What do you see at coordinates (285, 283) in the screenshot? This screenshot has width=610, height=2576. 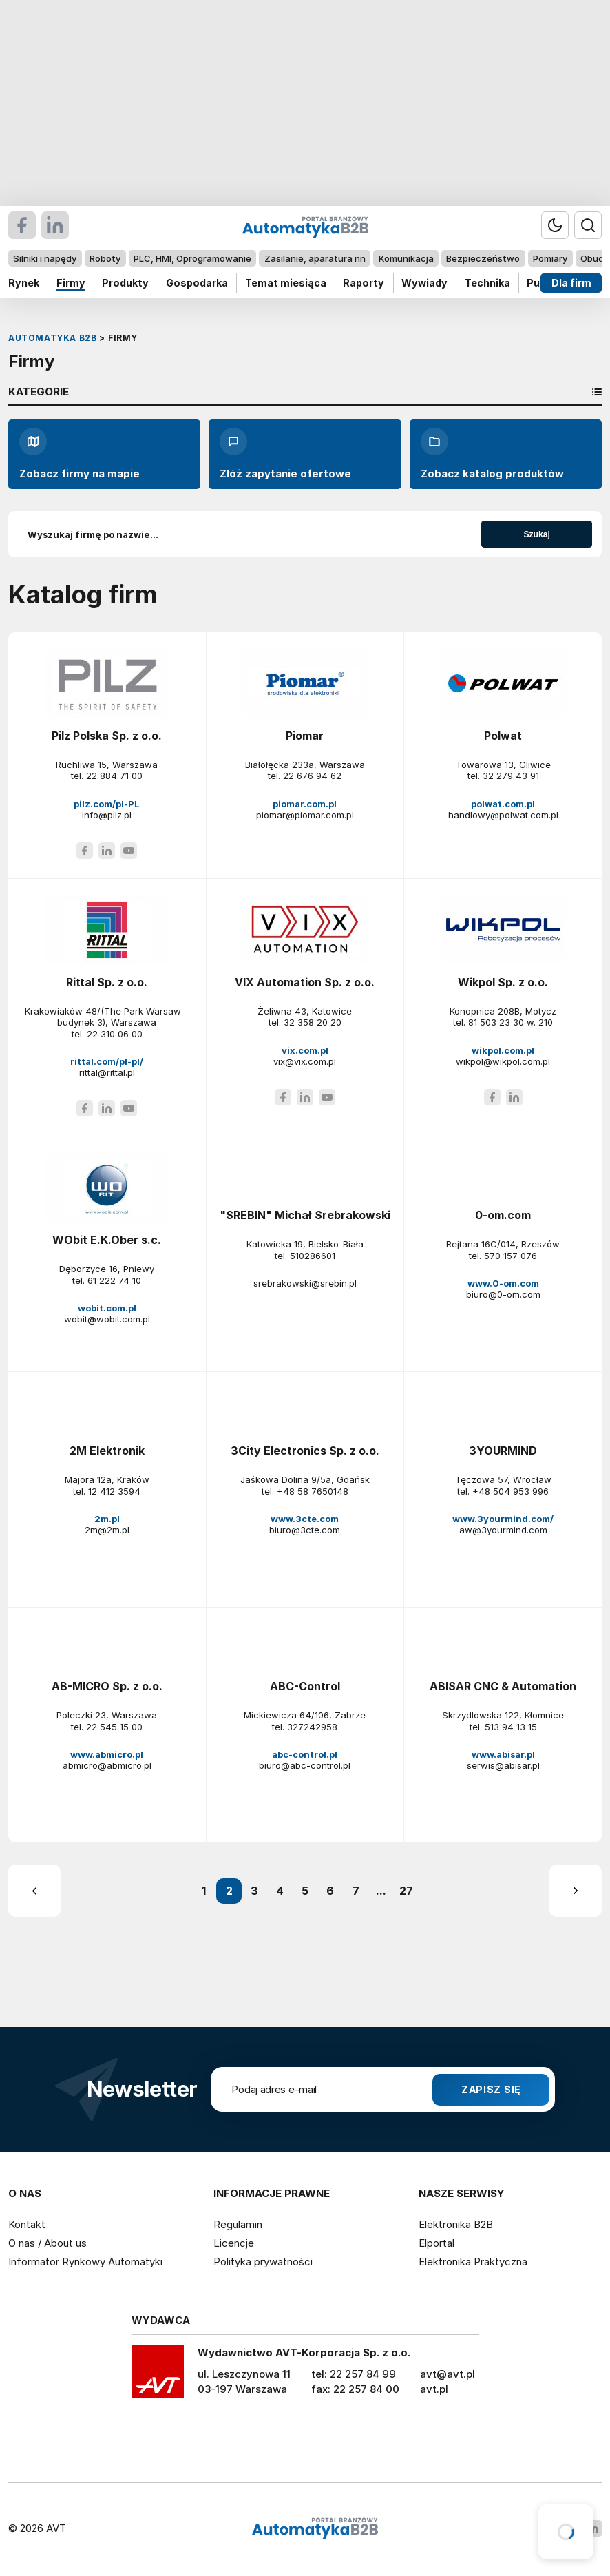 I see `Temat miesiąca` at bounding box center [285, 283].